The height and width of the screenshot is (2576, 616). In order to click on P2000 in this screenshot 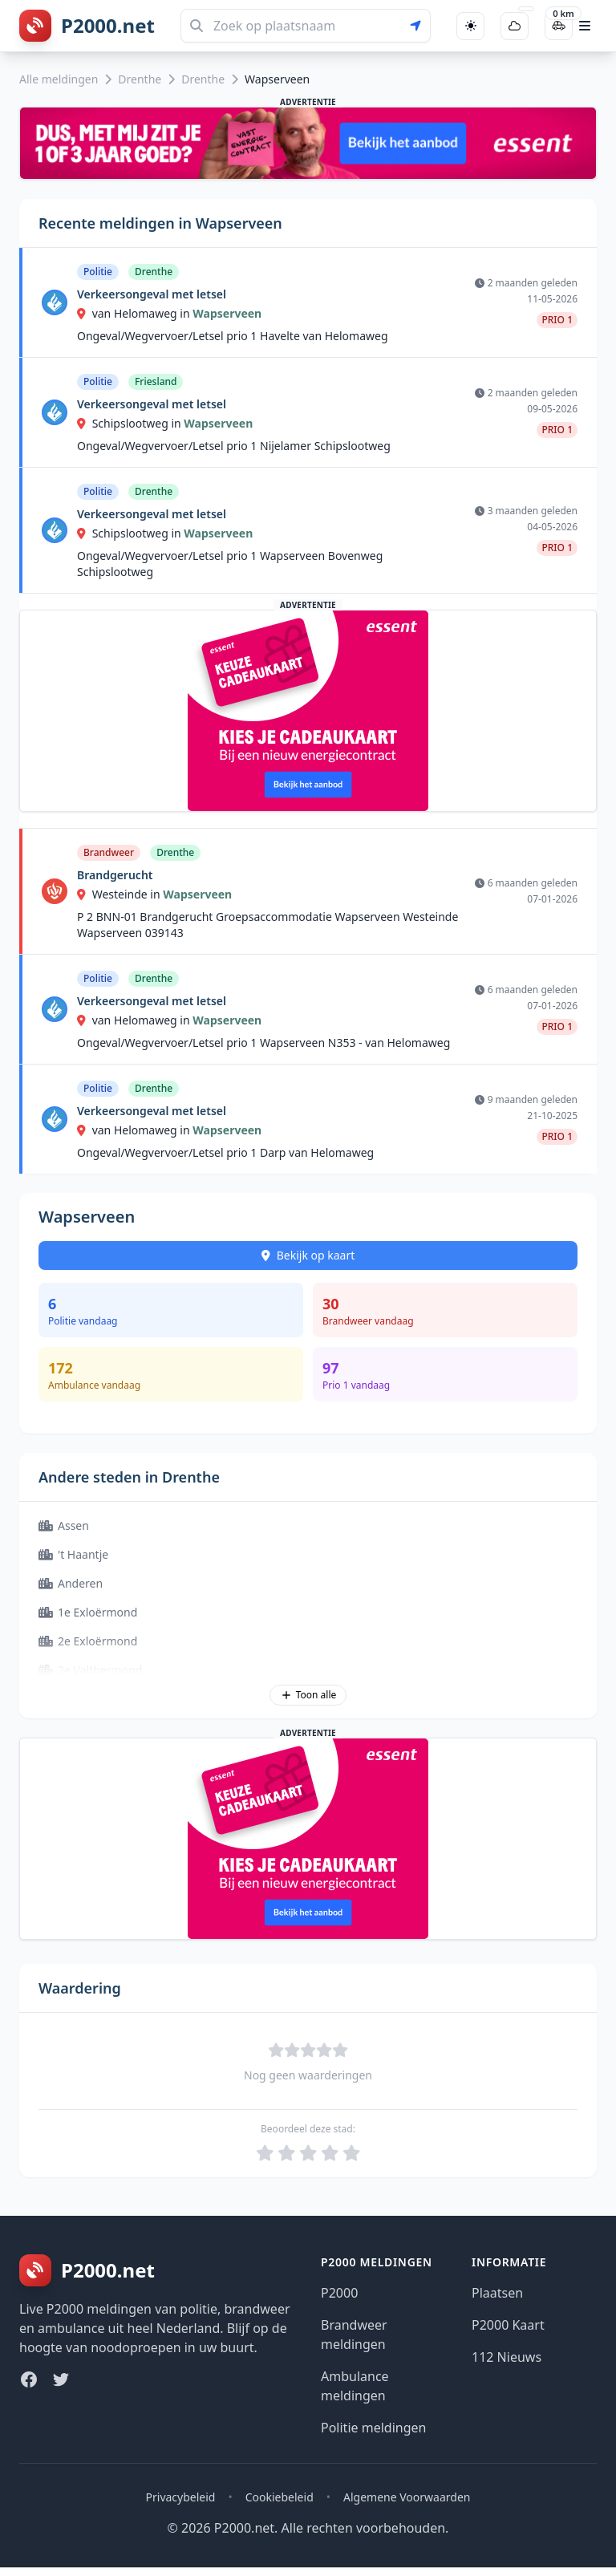, I will do `click(339, 2293)`.